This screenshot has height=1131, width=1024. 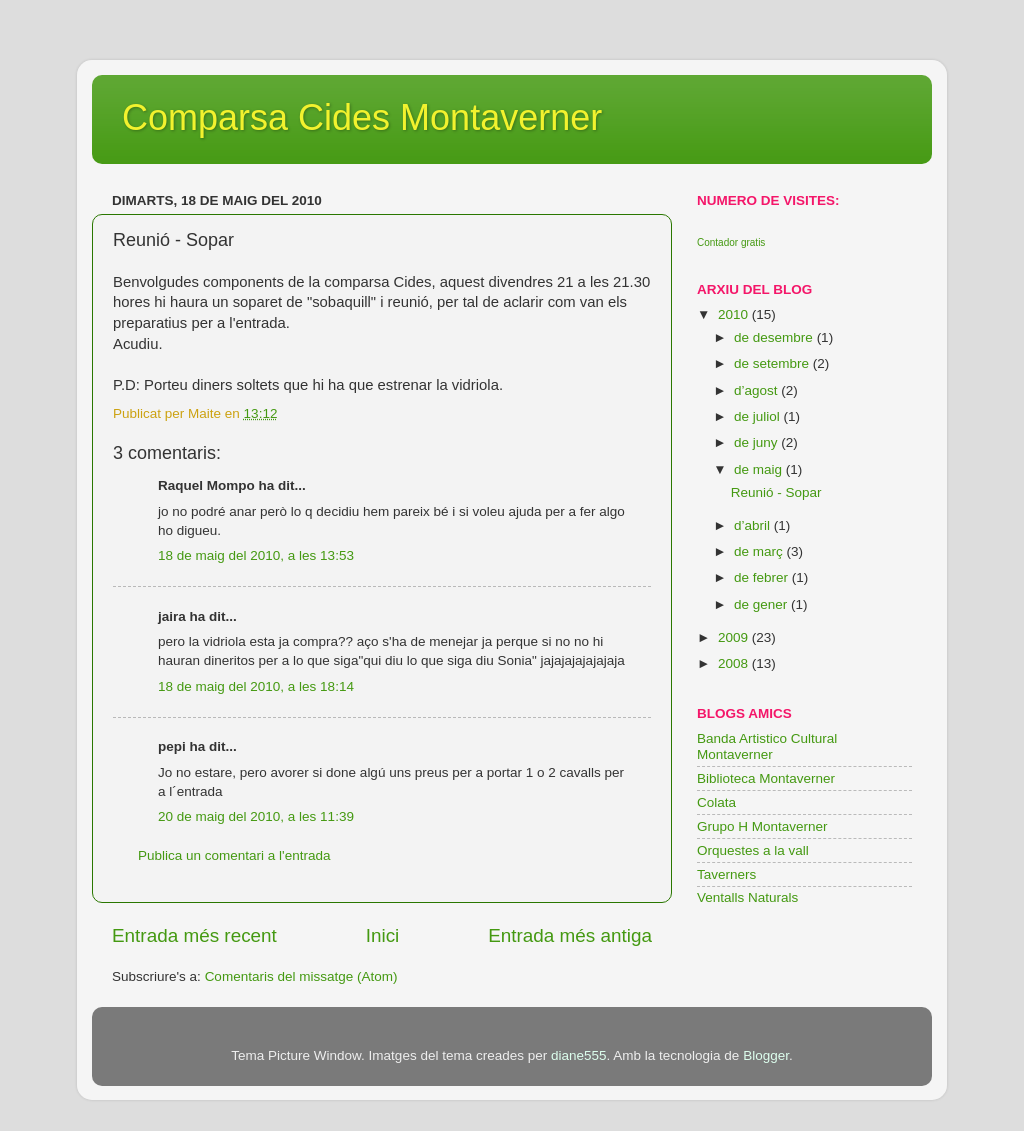 I want to click on de juny, so click(x=757, y=442).